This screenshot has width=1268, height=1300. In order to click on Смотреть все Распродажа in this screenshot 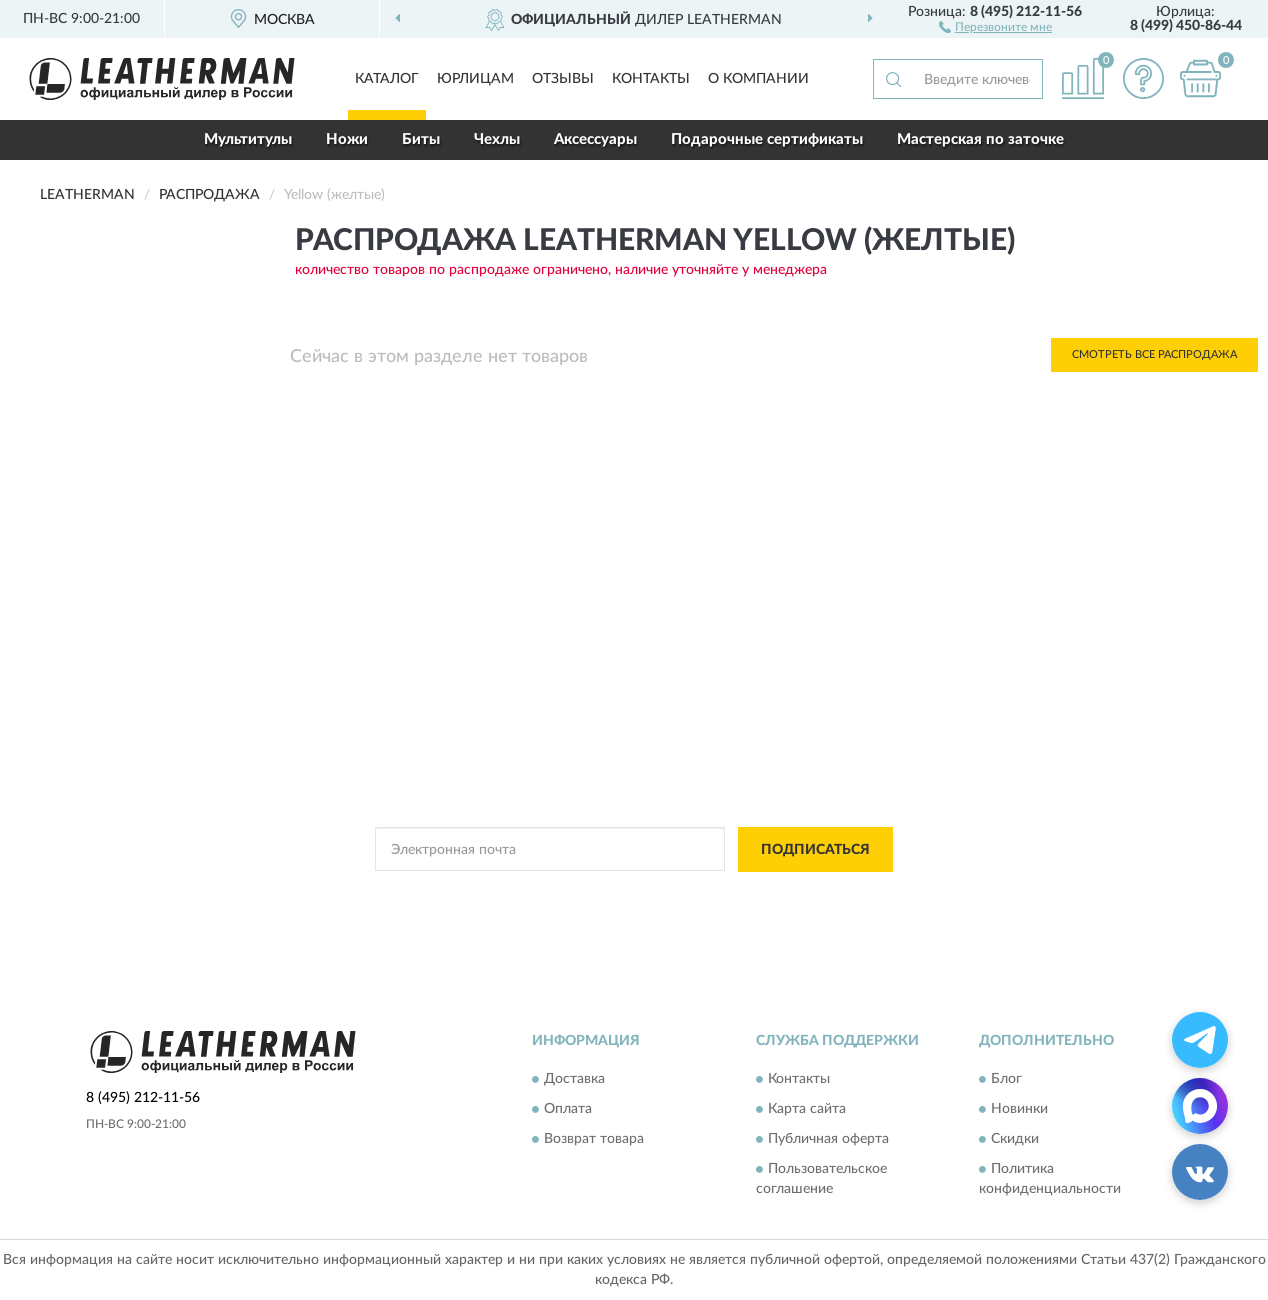, I will do `click(1154, 354)`.